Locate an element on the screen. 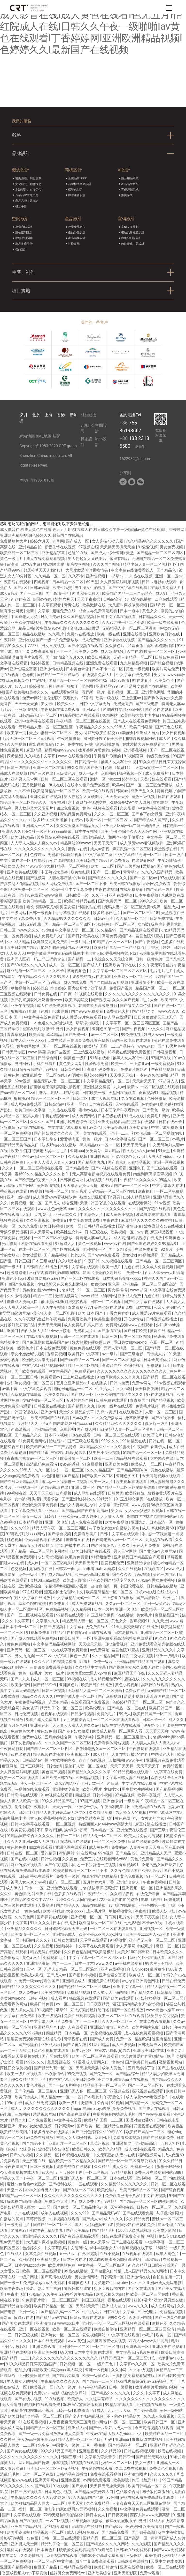  韩国禁欲系高级感电影 is located at coordinates (98, 1005).